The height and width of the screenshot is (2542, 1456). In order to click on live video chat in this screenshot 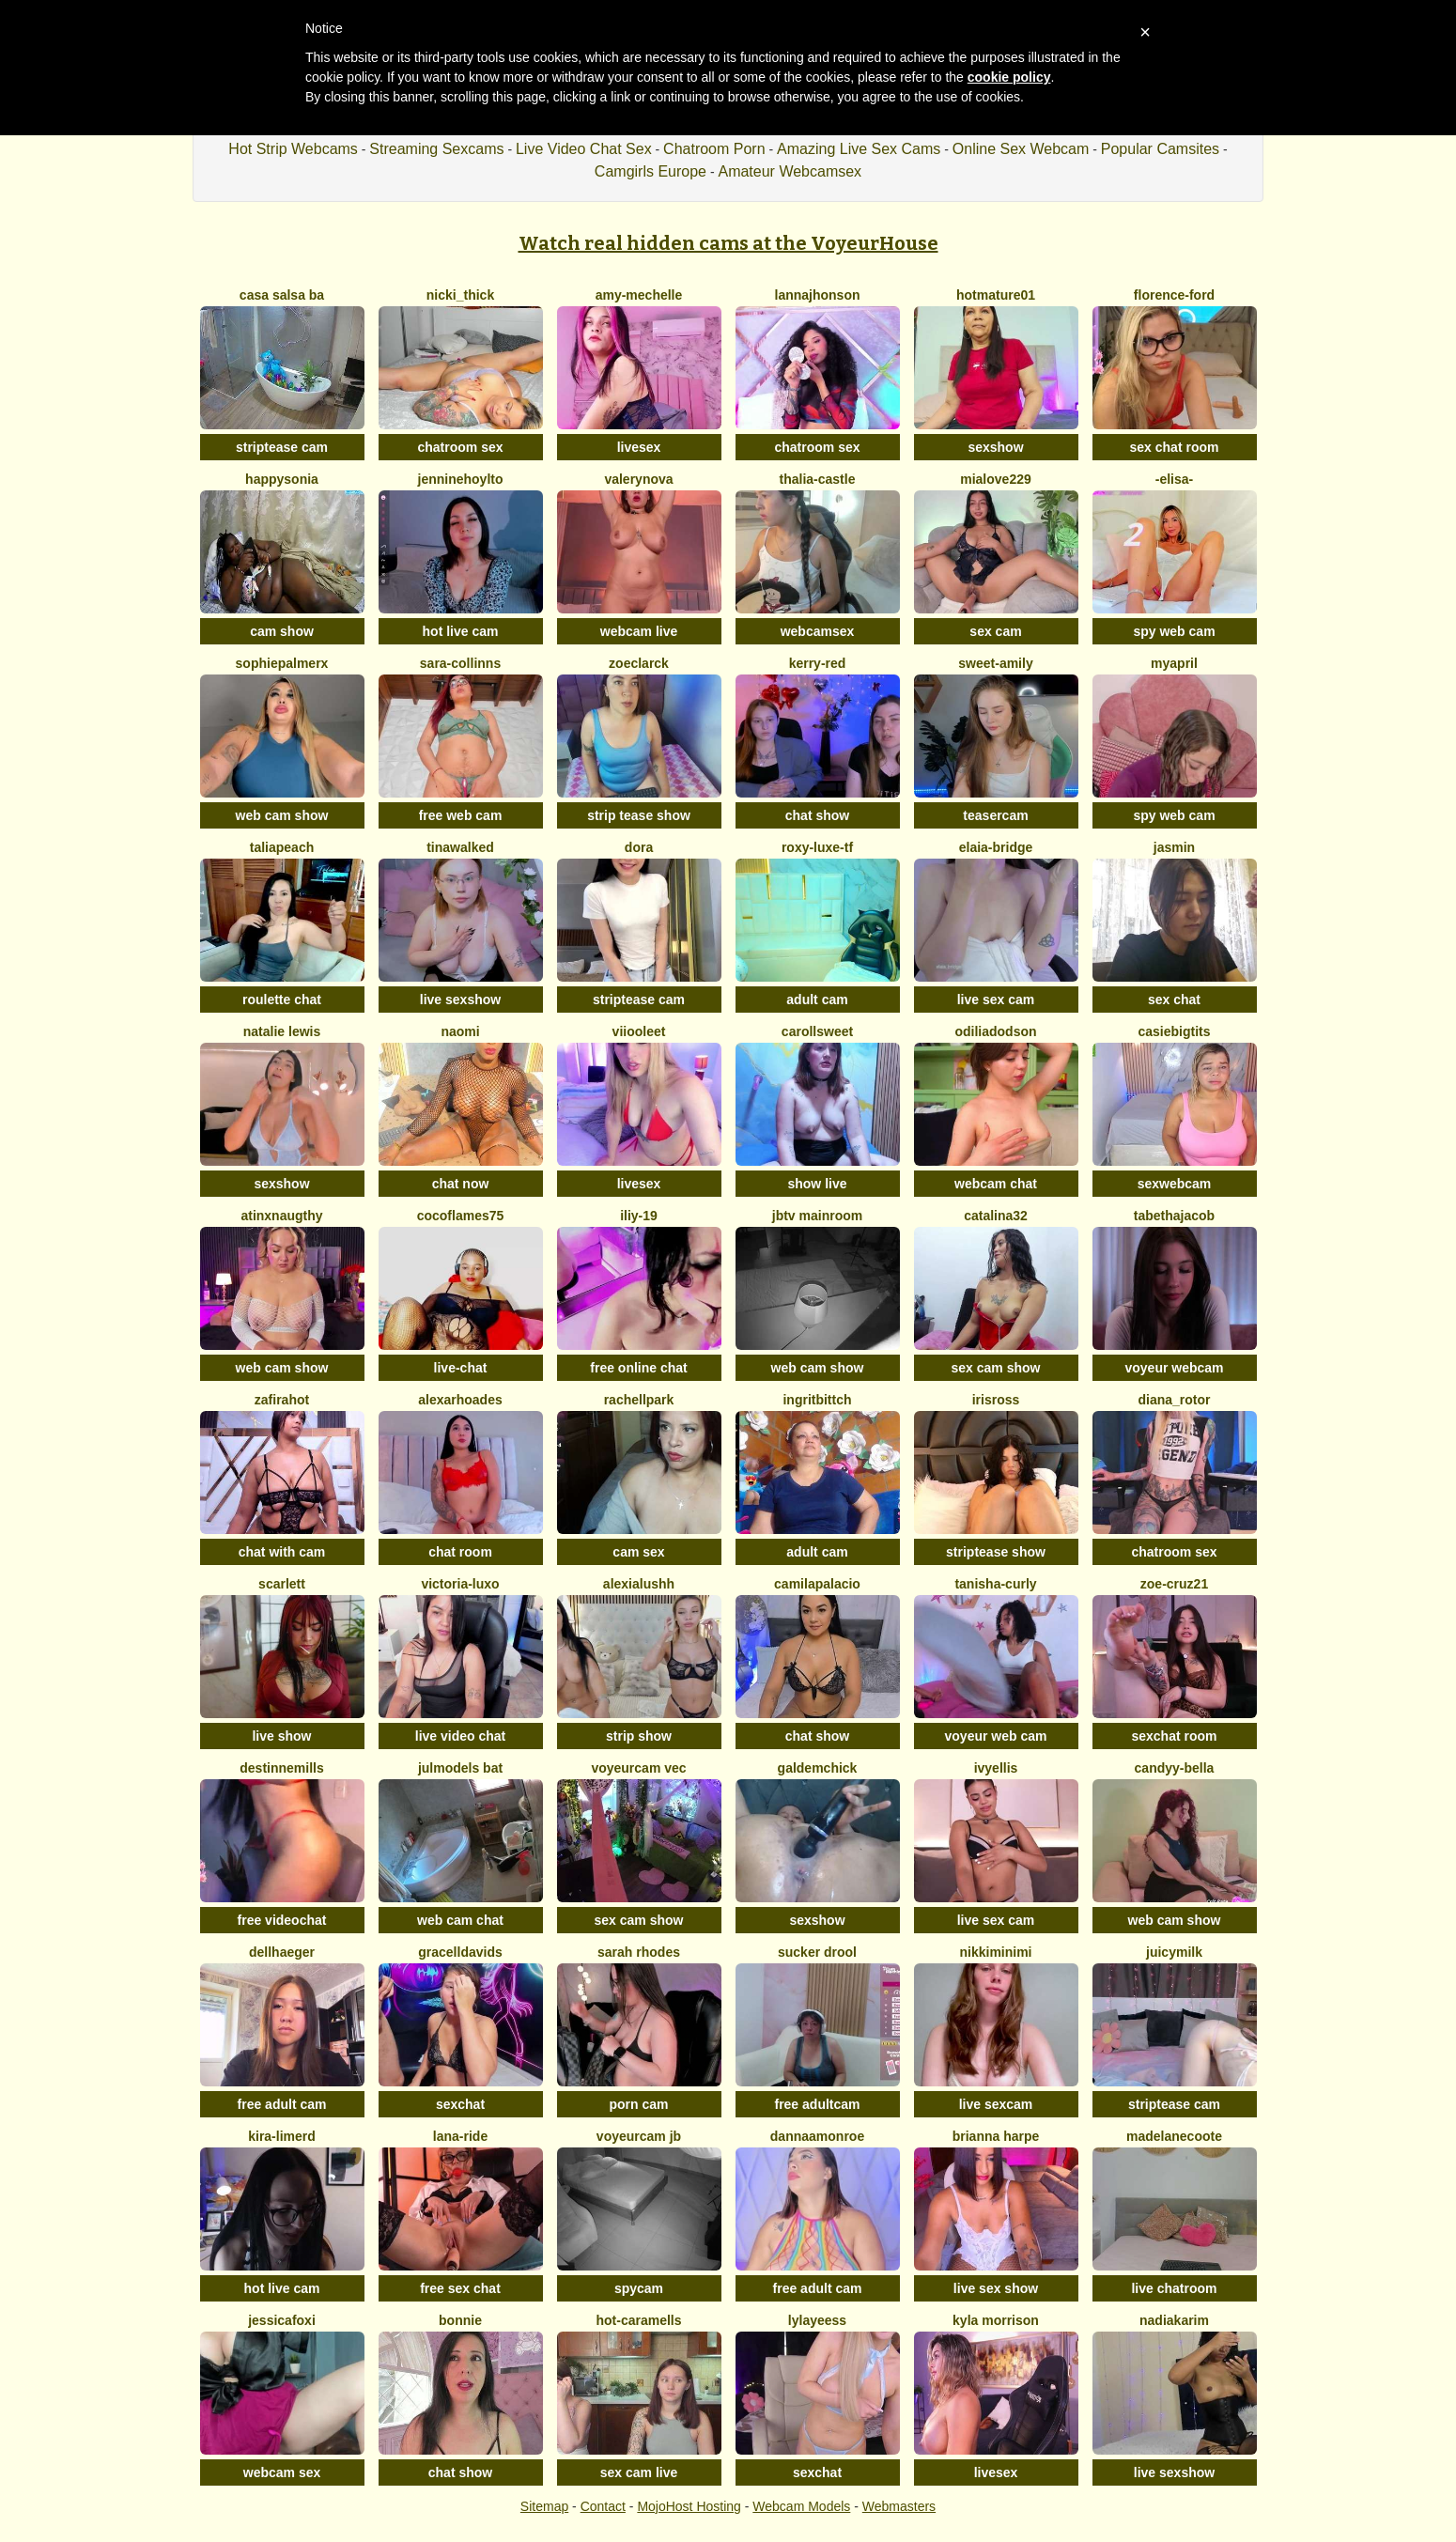, I will do `click(460, 1736)`.